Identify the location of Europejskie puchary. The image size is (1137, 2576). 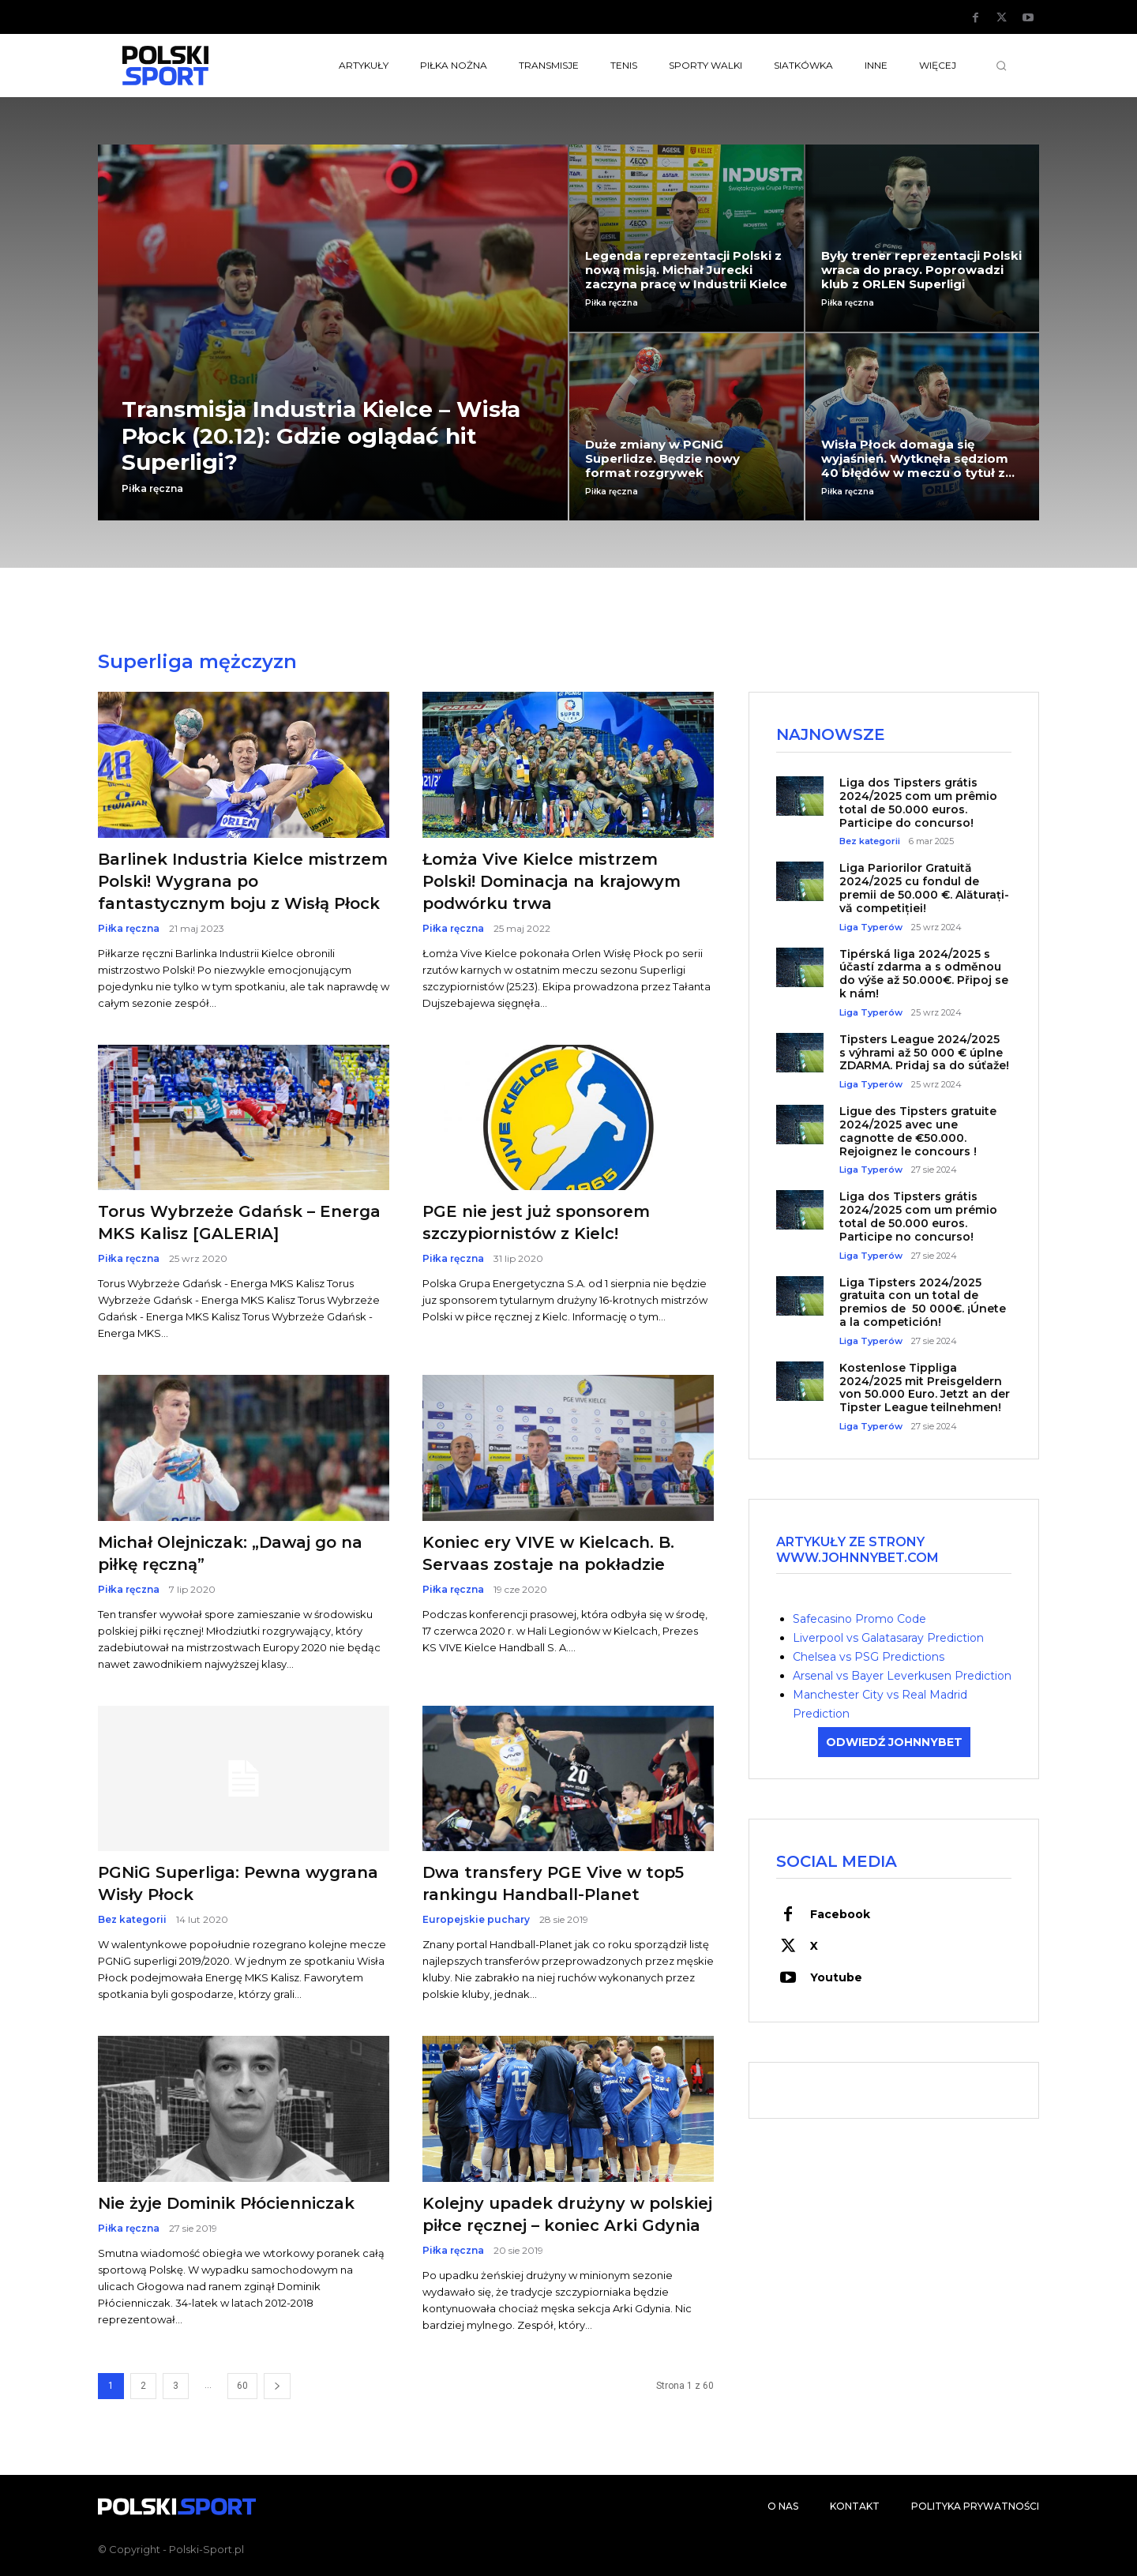
(476, 1919).